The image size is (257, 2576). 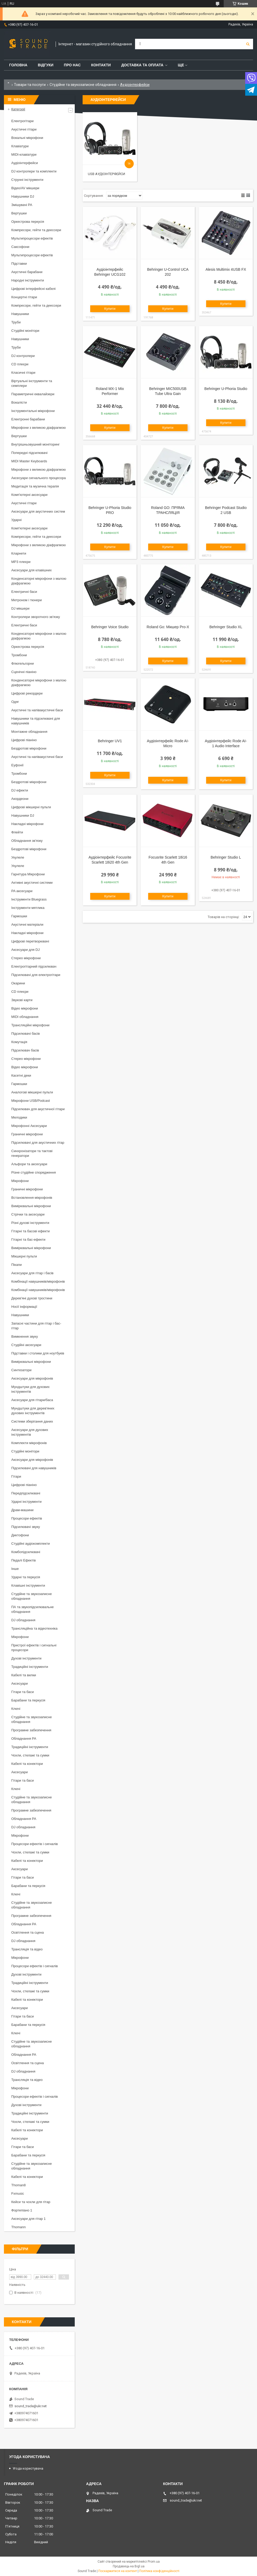 What do you see at coordinates (23, 1738) in the screenshot?
I see `Обладнання PA` at bounding box center [23, 1738].